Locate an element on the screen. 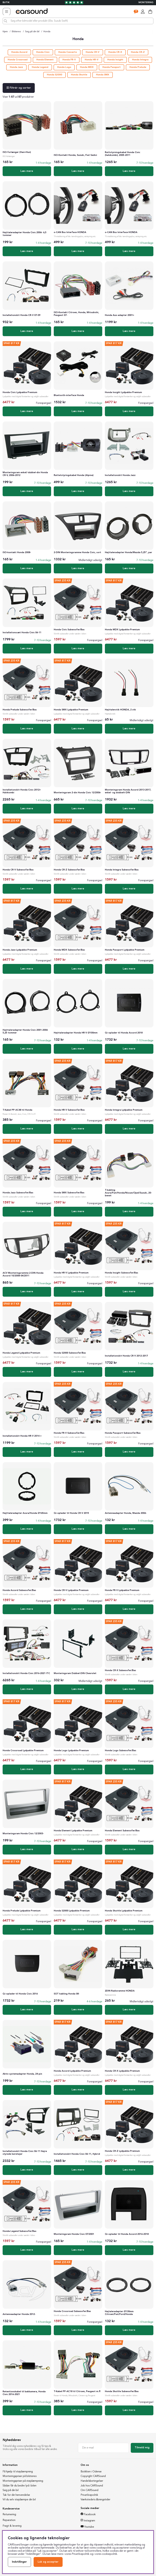  Læs mere is located at coordinates (26, 171).